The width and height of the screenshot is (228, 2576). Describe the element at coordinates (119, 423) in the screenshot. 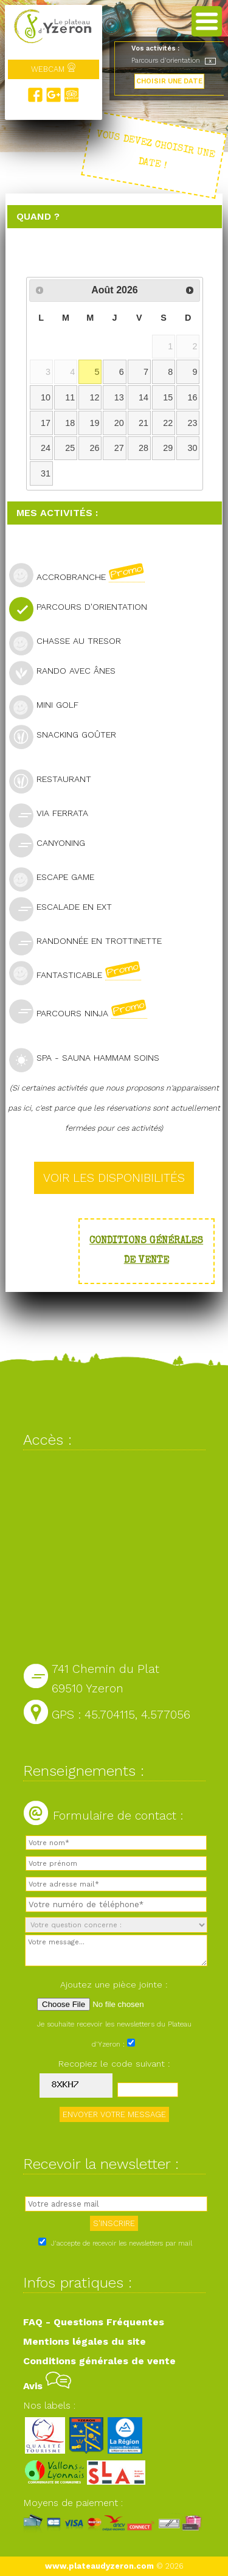

I see `20` at that location.